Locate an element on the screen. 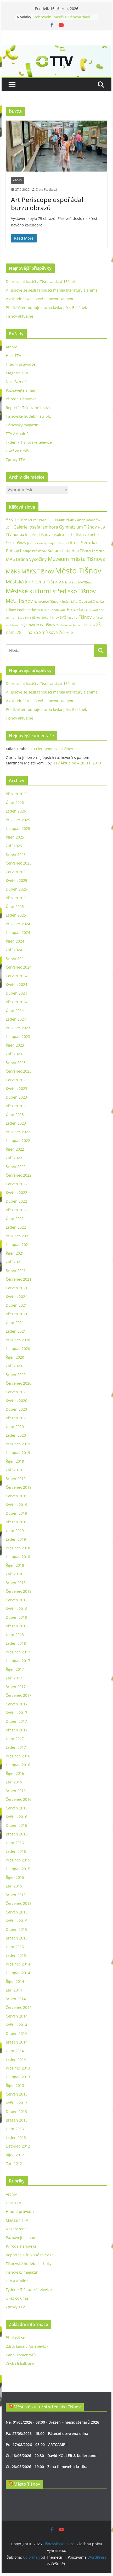  Letní kino Tišnov [Letní kino Tišnov (31 položek)] is located at coordinates (76, 550).